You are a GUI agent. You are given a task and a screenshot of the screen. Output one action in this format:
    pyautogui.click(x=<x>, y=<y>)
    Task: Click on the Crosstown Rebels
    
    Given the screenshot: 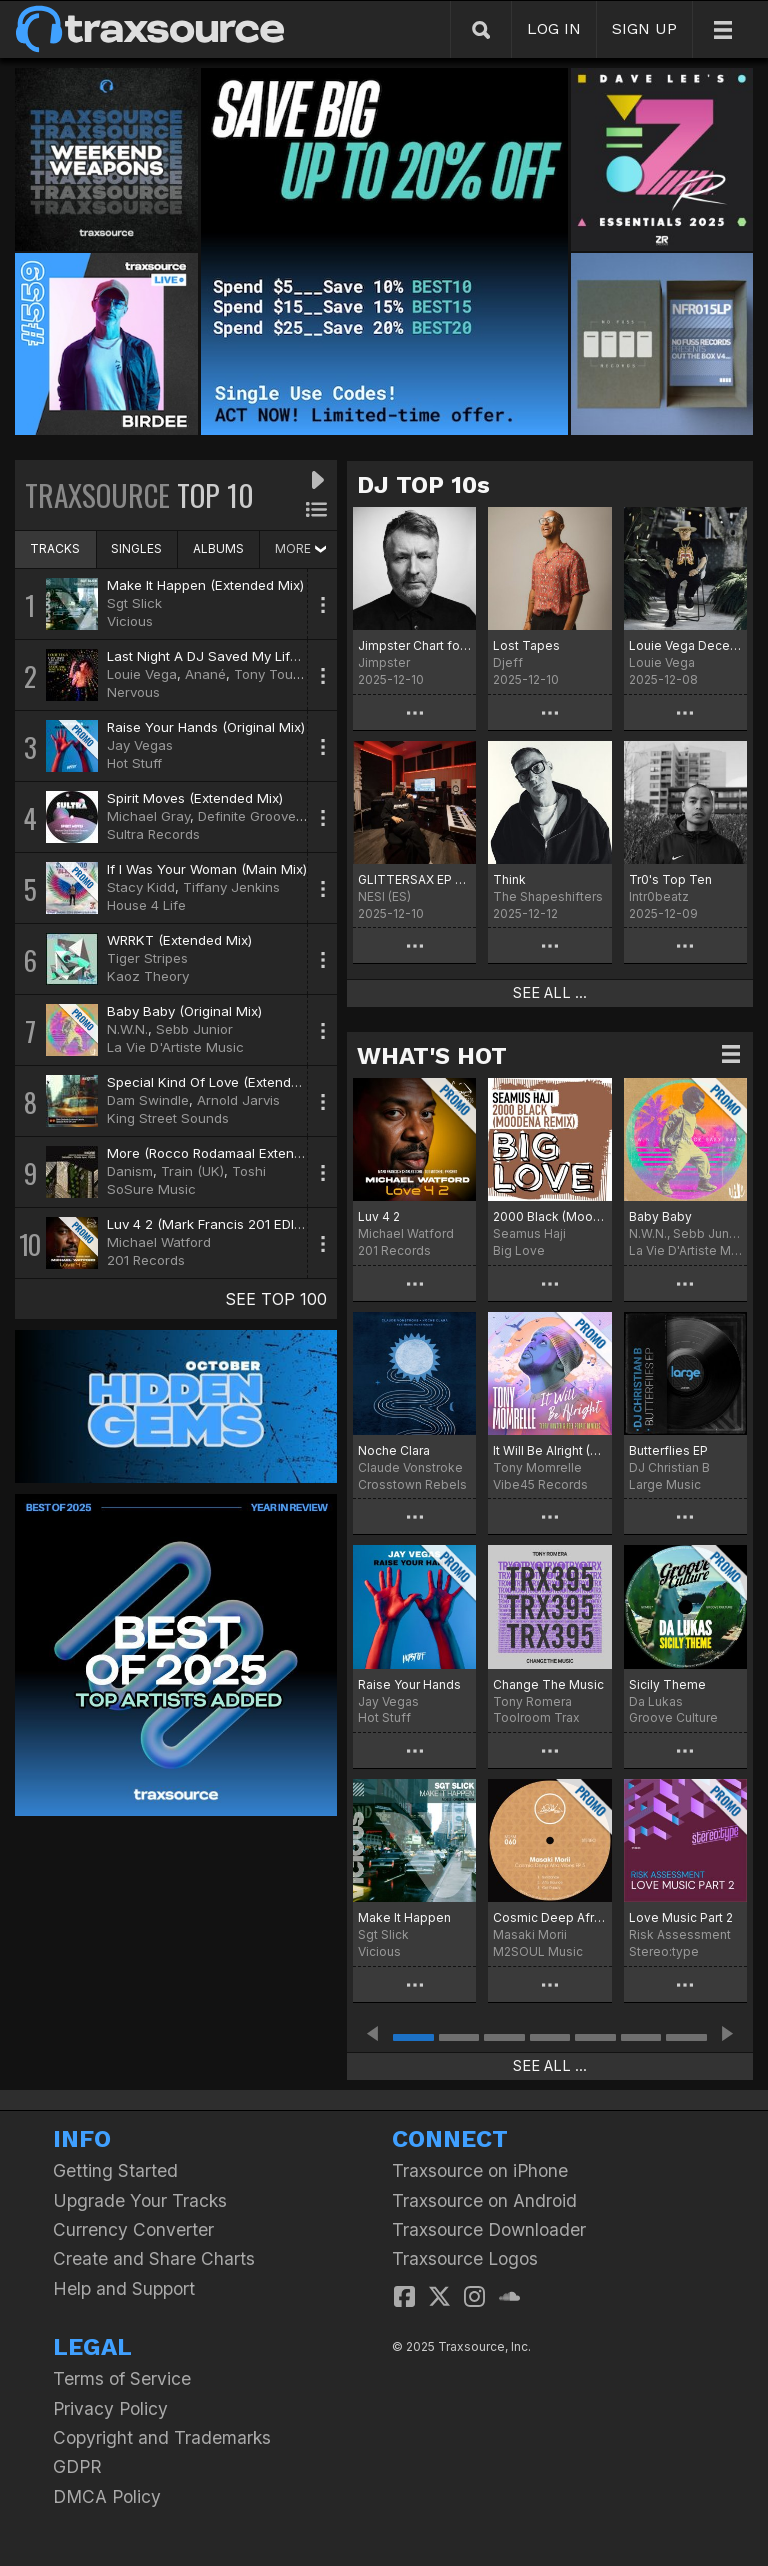 What is the action you would take?
    pyautogui.click(x=412, y=1484)
    